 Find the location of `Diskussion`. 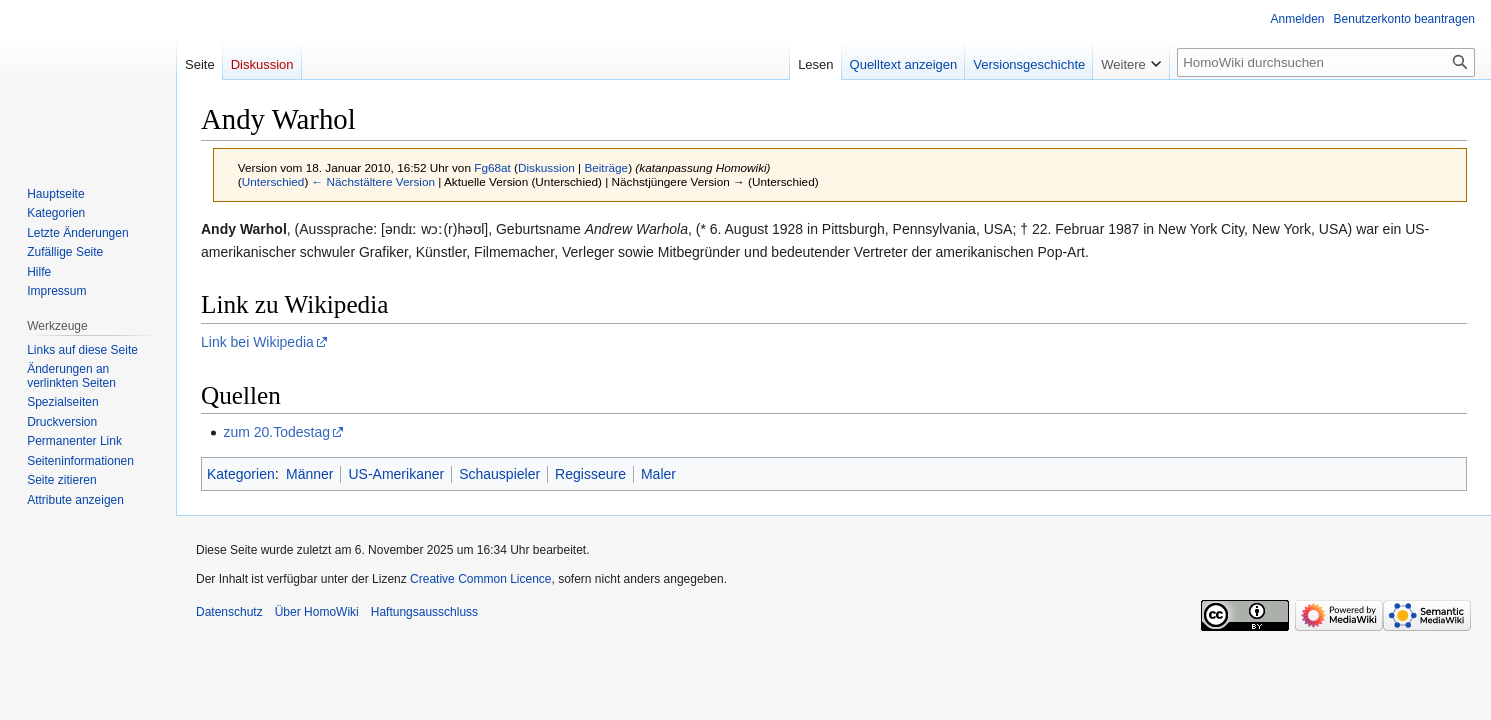

Diskussion is located at coordinates (546, 167).